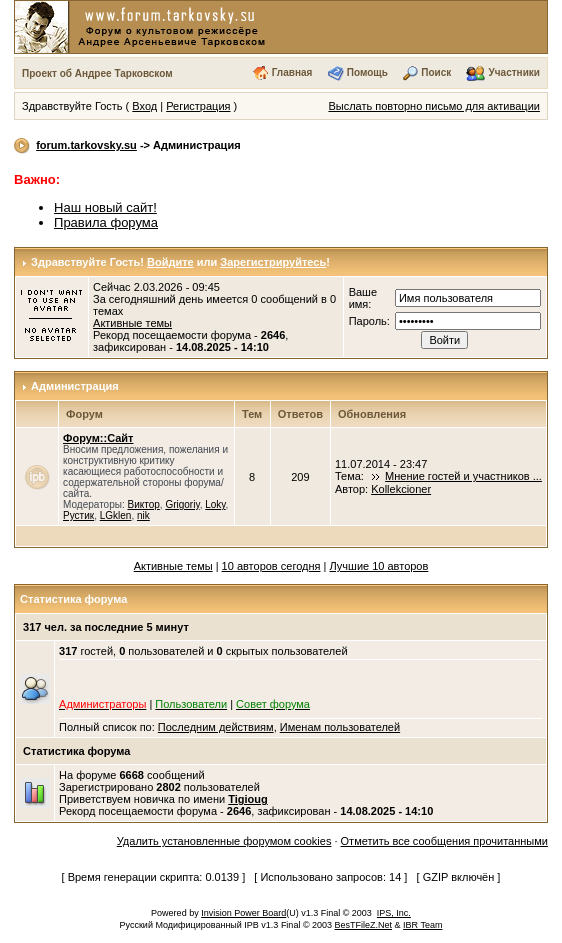 The image size is (562, 943). I want to click on Помощь, so click(367, 72).